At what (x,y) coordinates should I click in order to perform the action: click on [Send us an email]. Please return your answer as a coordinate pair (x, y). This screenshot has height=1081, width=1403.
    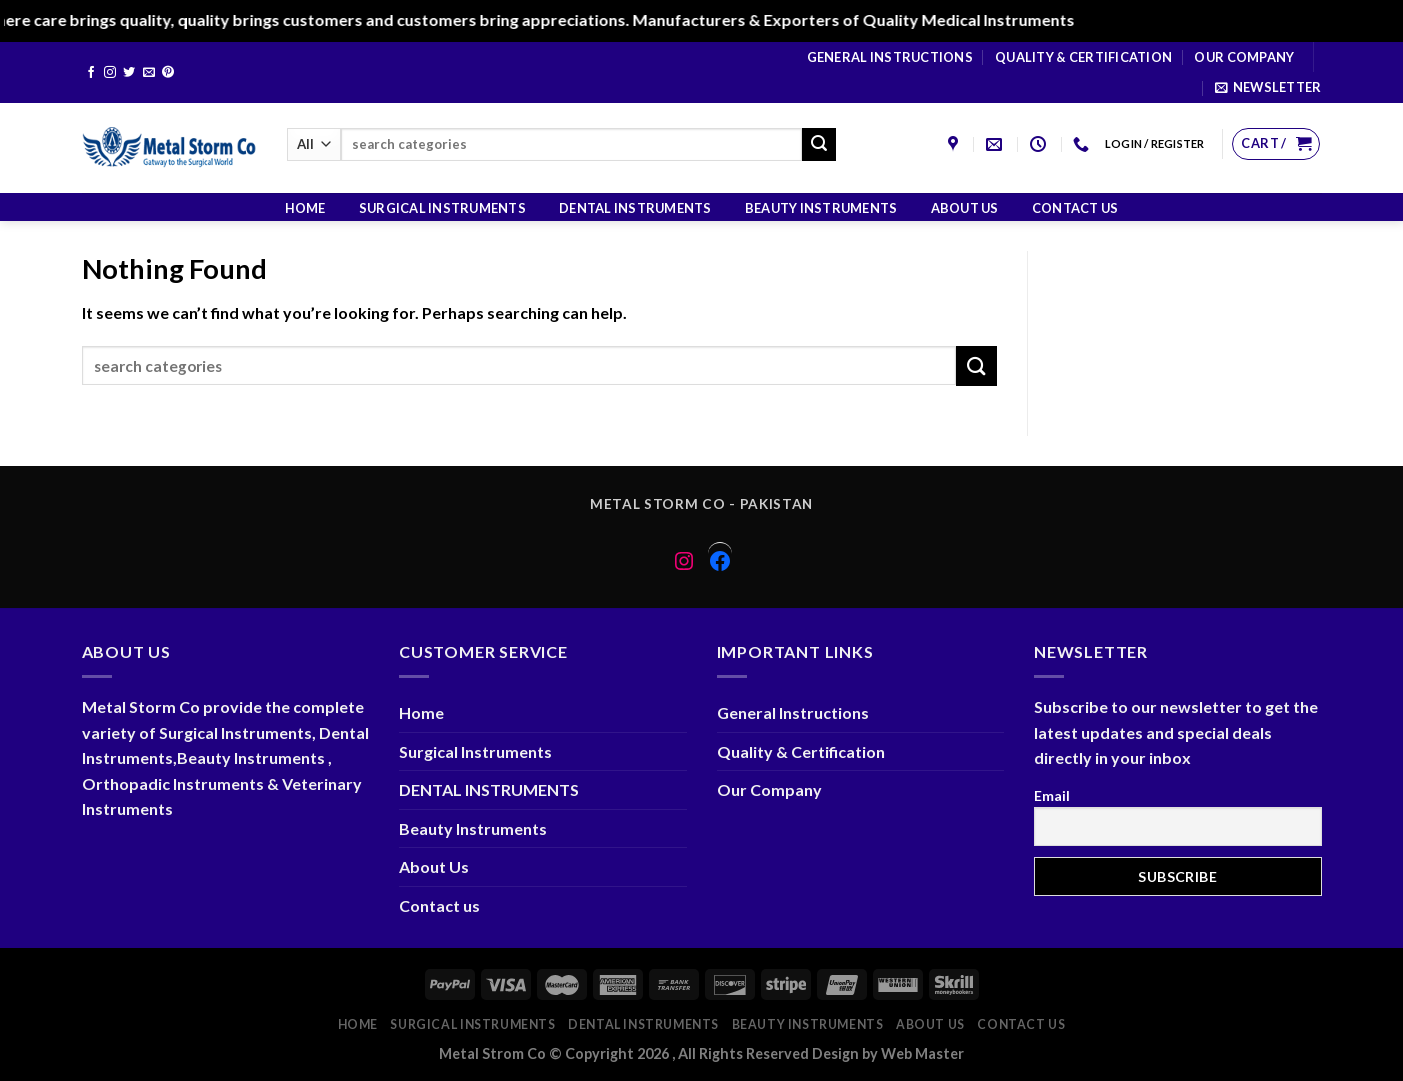
    Looking at the image, I should click on (149, 73).